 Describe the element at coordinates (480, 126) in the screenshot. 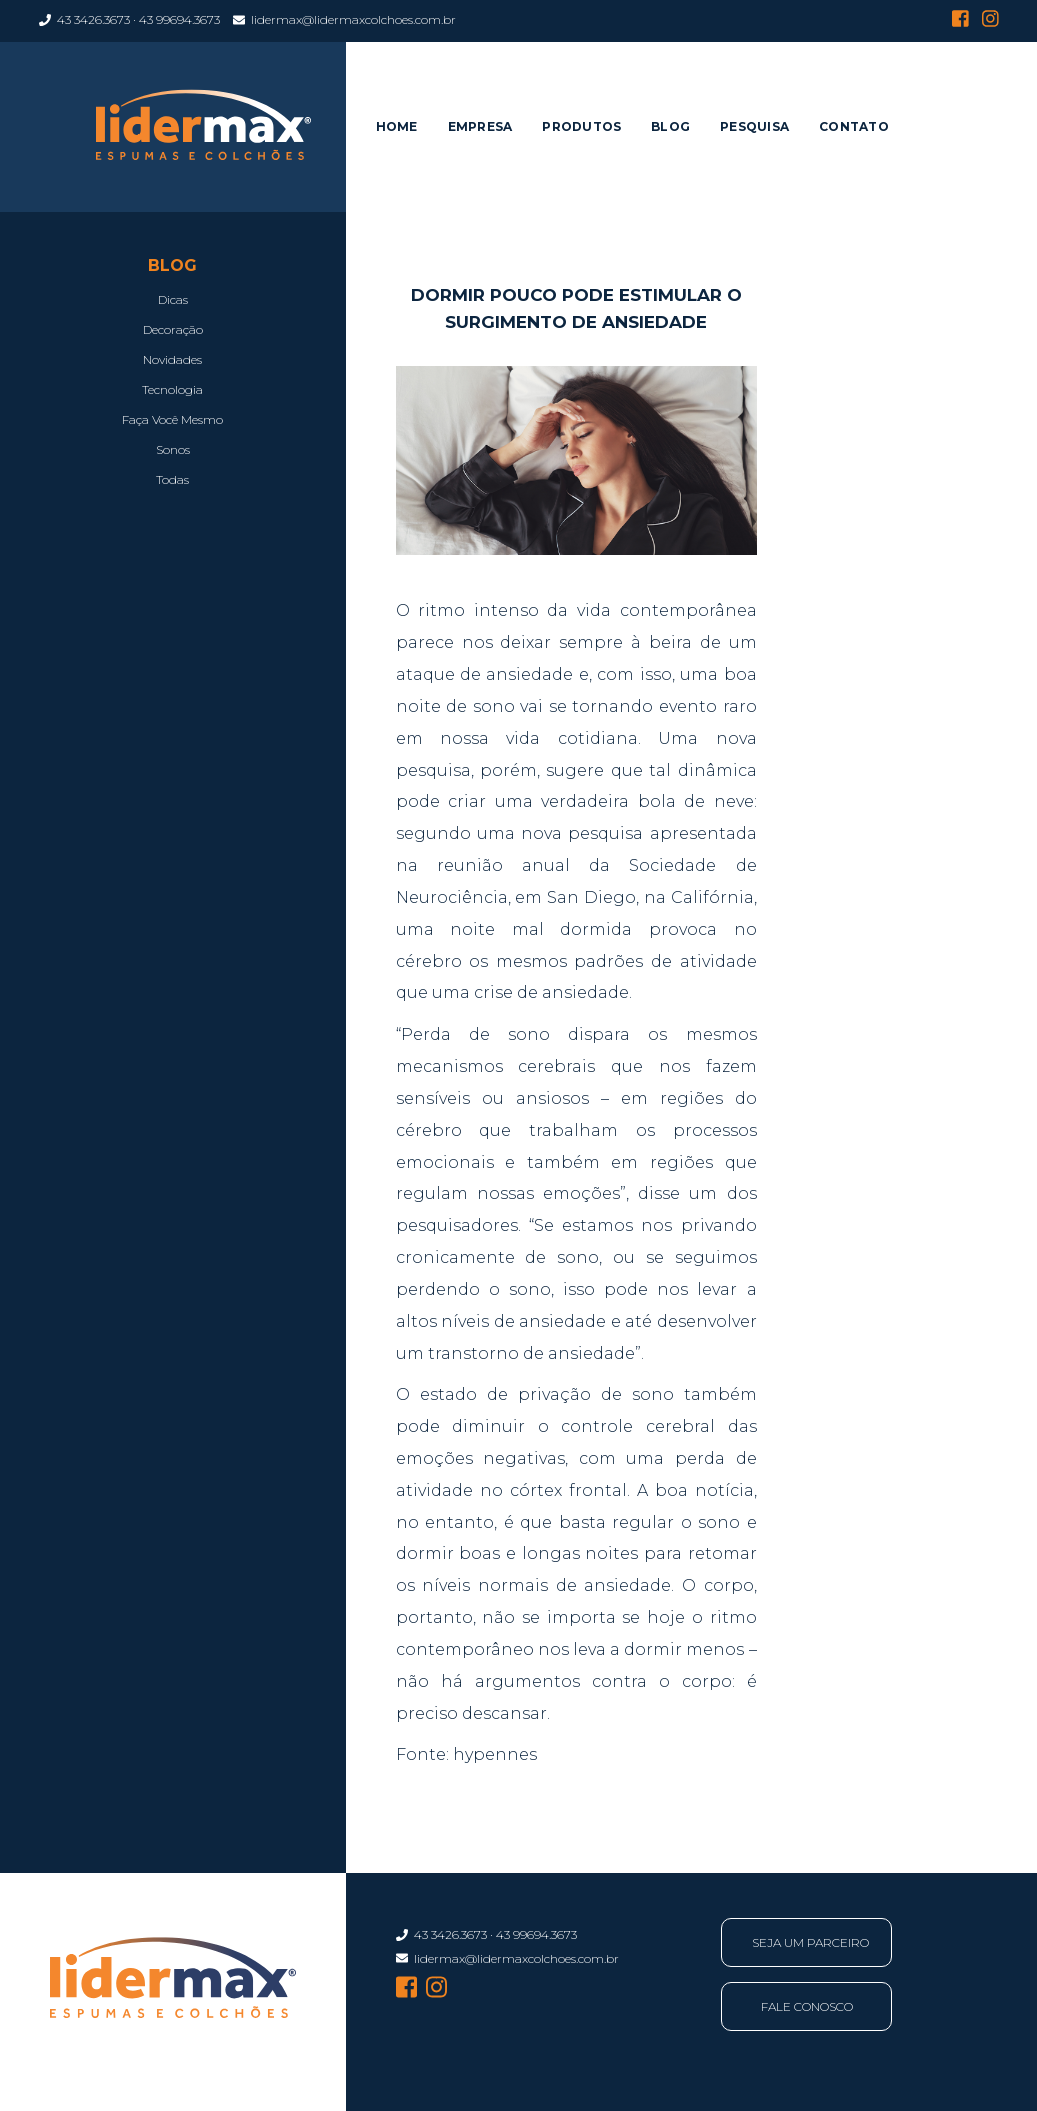

I see `Empresa` at that location.